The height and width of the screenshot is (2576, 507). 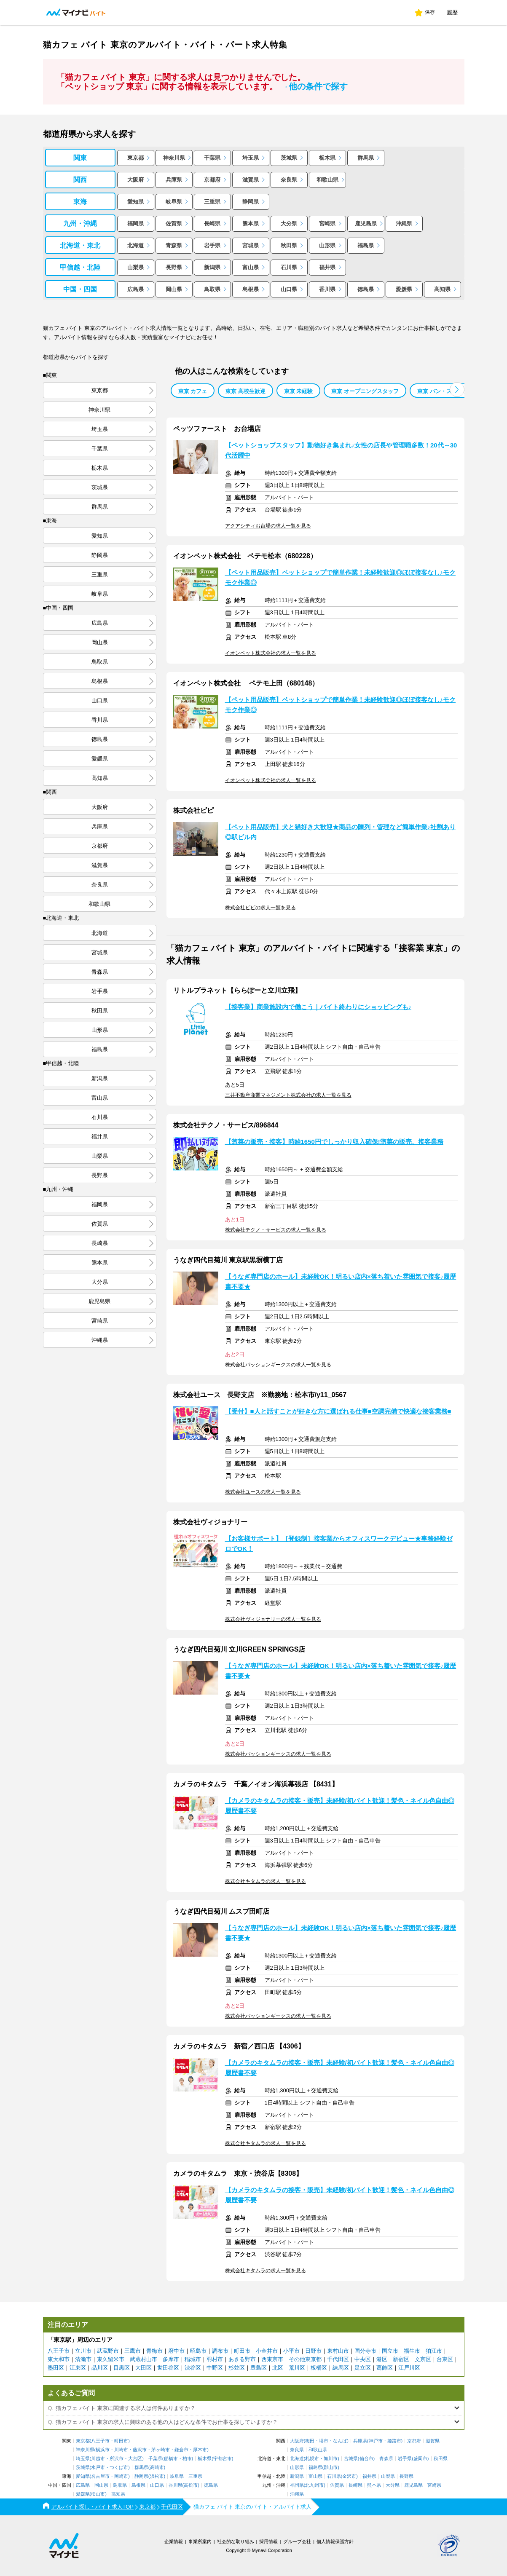 I want to click on 秋田県, so click(x=289, y=245).